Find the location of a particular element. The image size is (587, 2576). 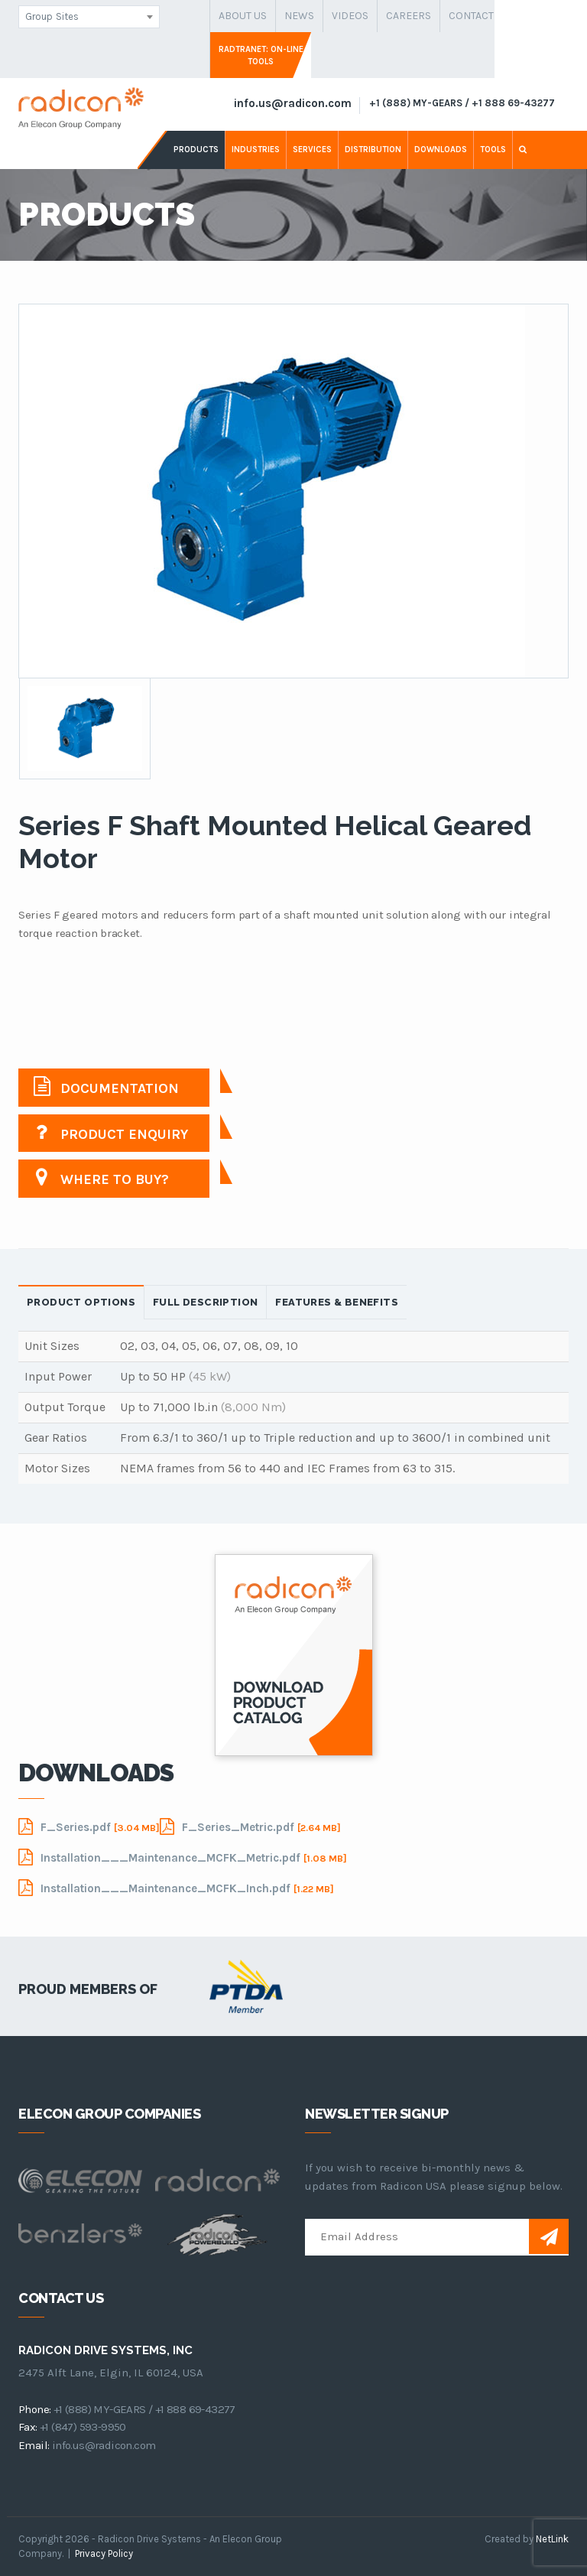

distribution is located at coordinates (373, 149).